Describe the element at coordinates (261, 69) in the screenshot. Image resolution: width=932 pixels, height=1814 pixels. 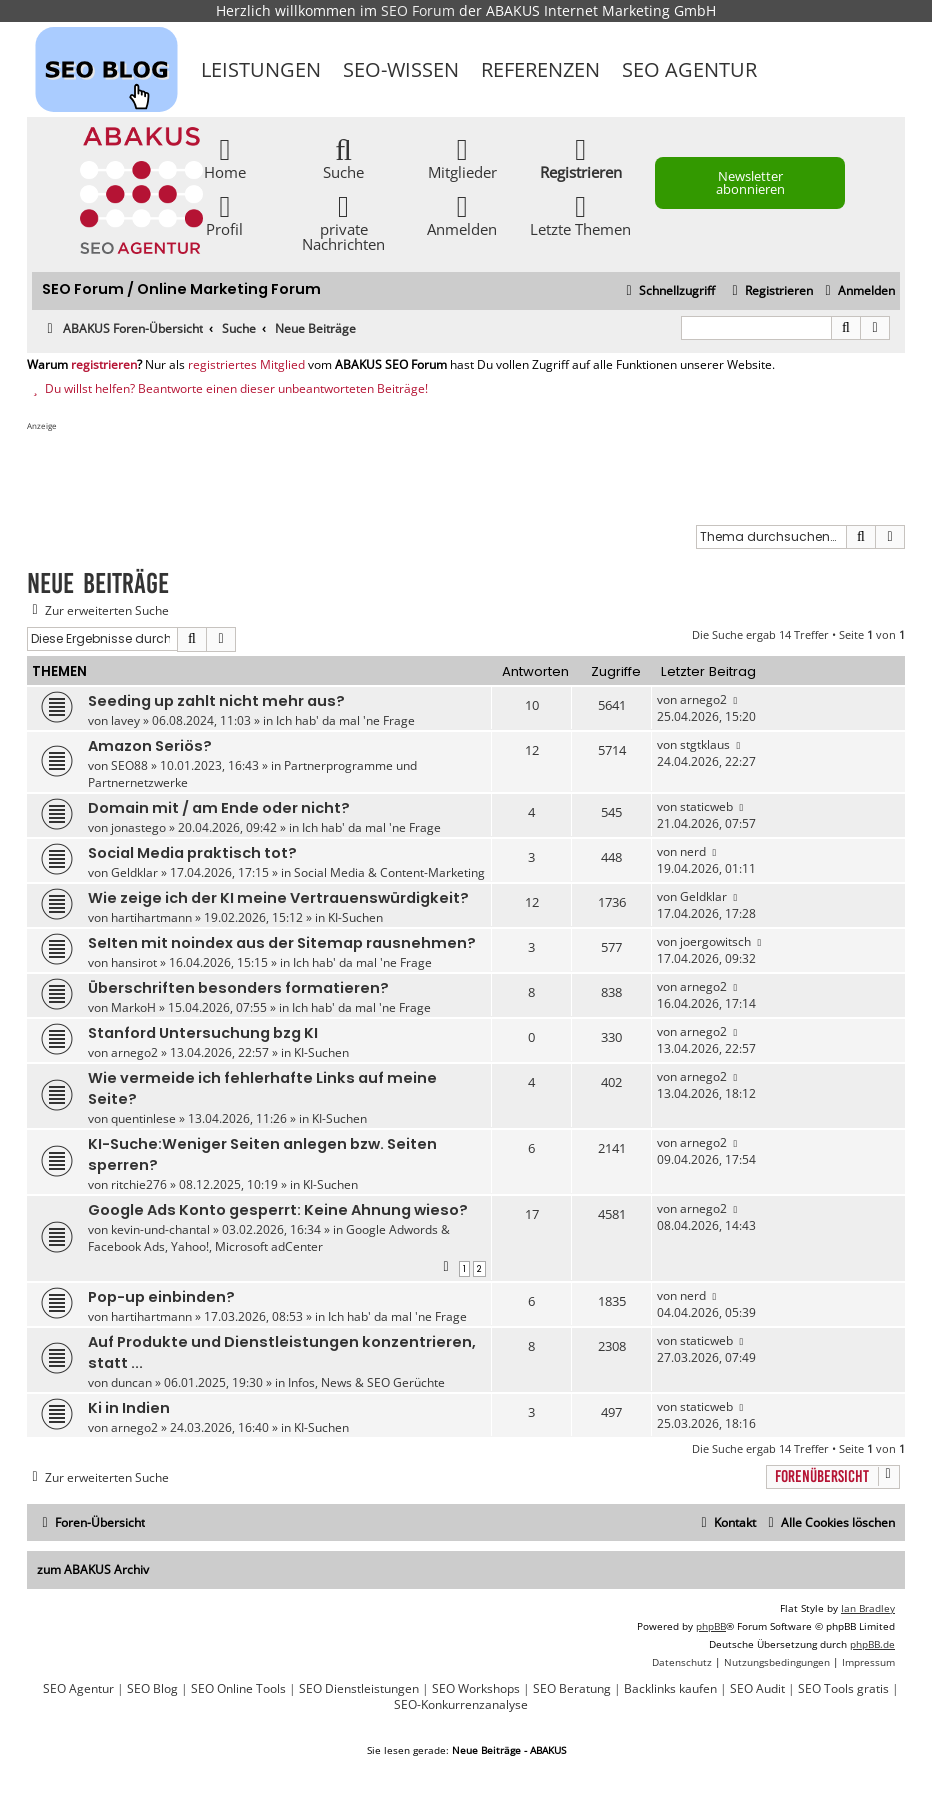
I see `Leistungen` at that location.